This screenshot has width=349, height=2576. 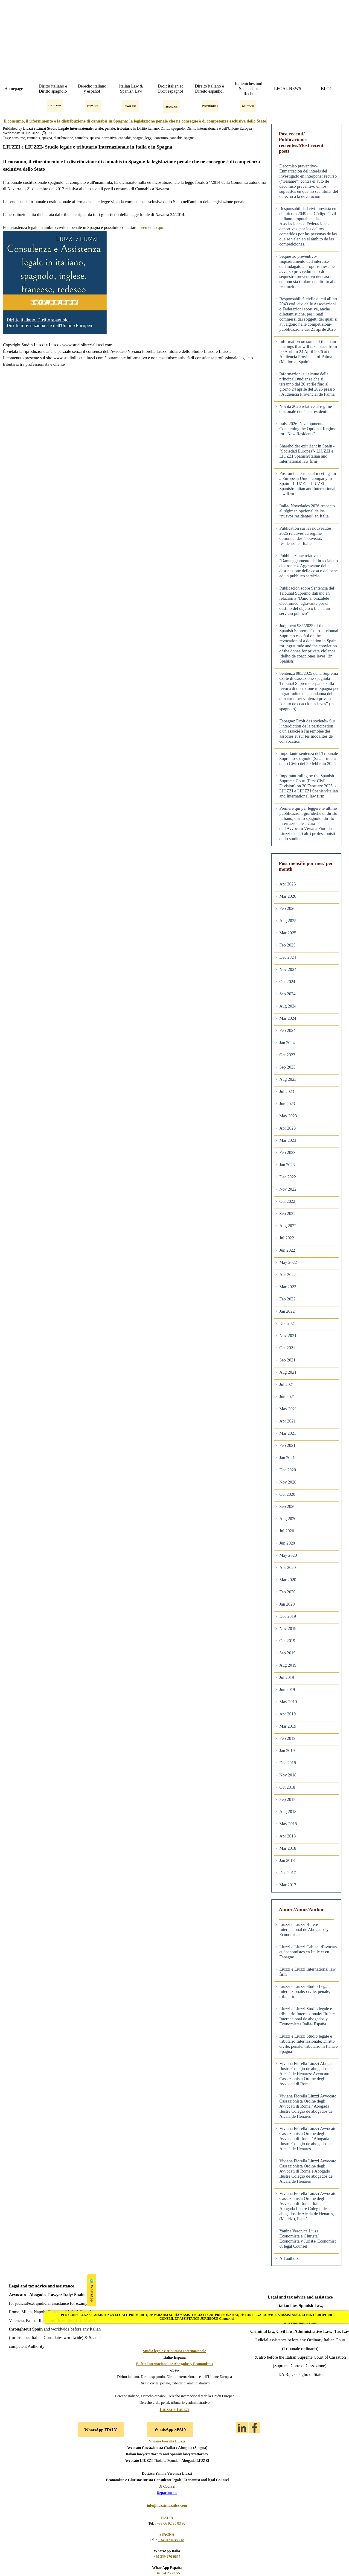 What do you see at coordinates (327, 88) in the screenshot?
I see `BLOG` at bounding box center [327, 88].